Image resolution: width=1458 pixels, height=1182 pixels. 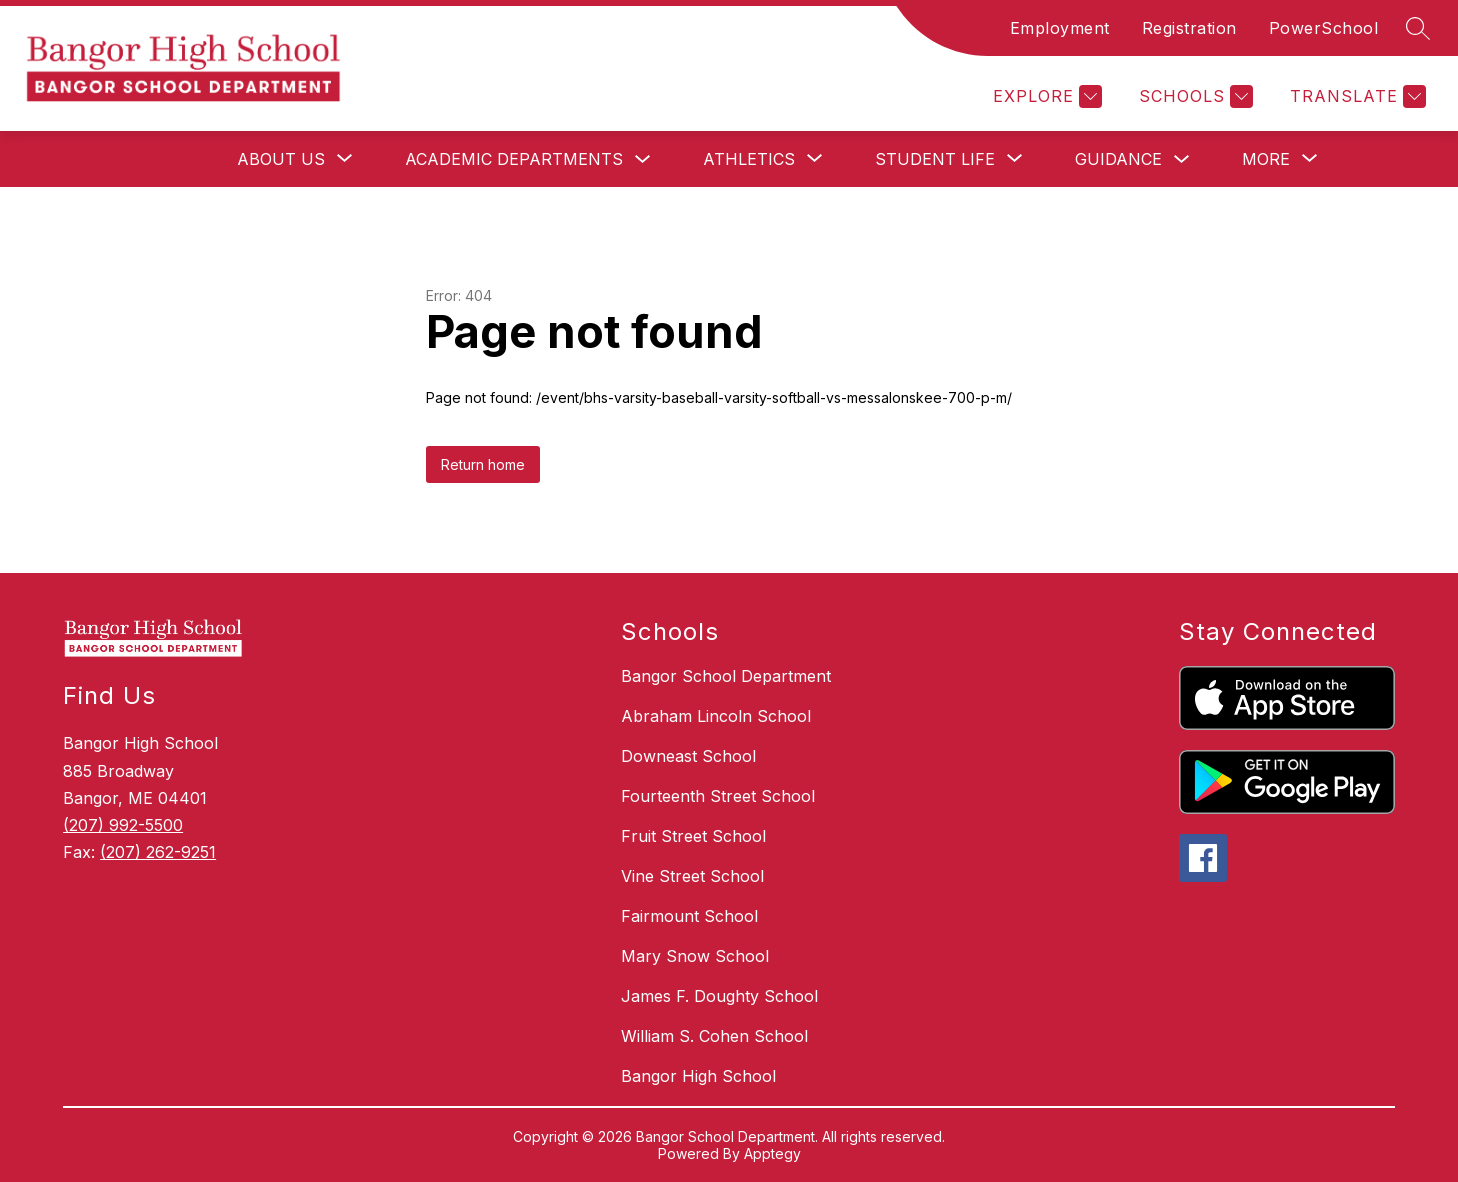 I want to click on Apptegy, so click(x=772, y=1153).